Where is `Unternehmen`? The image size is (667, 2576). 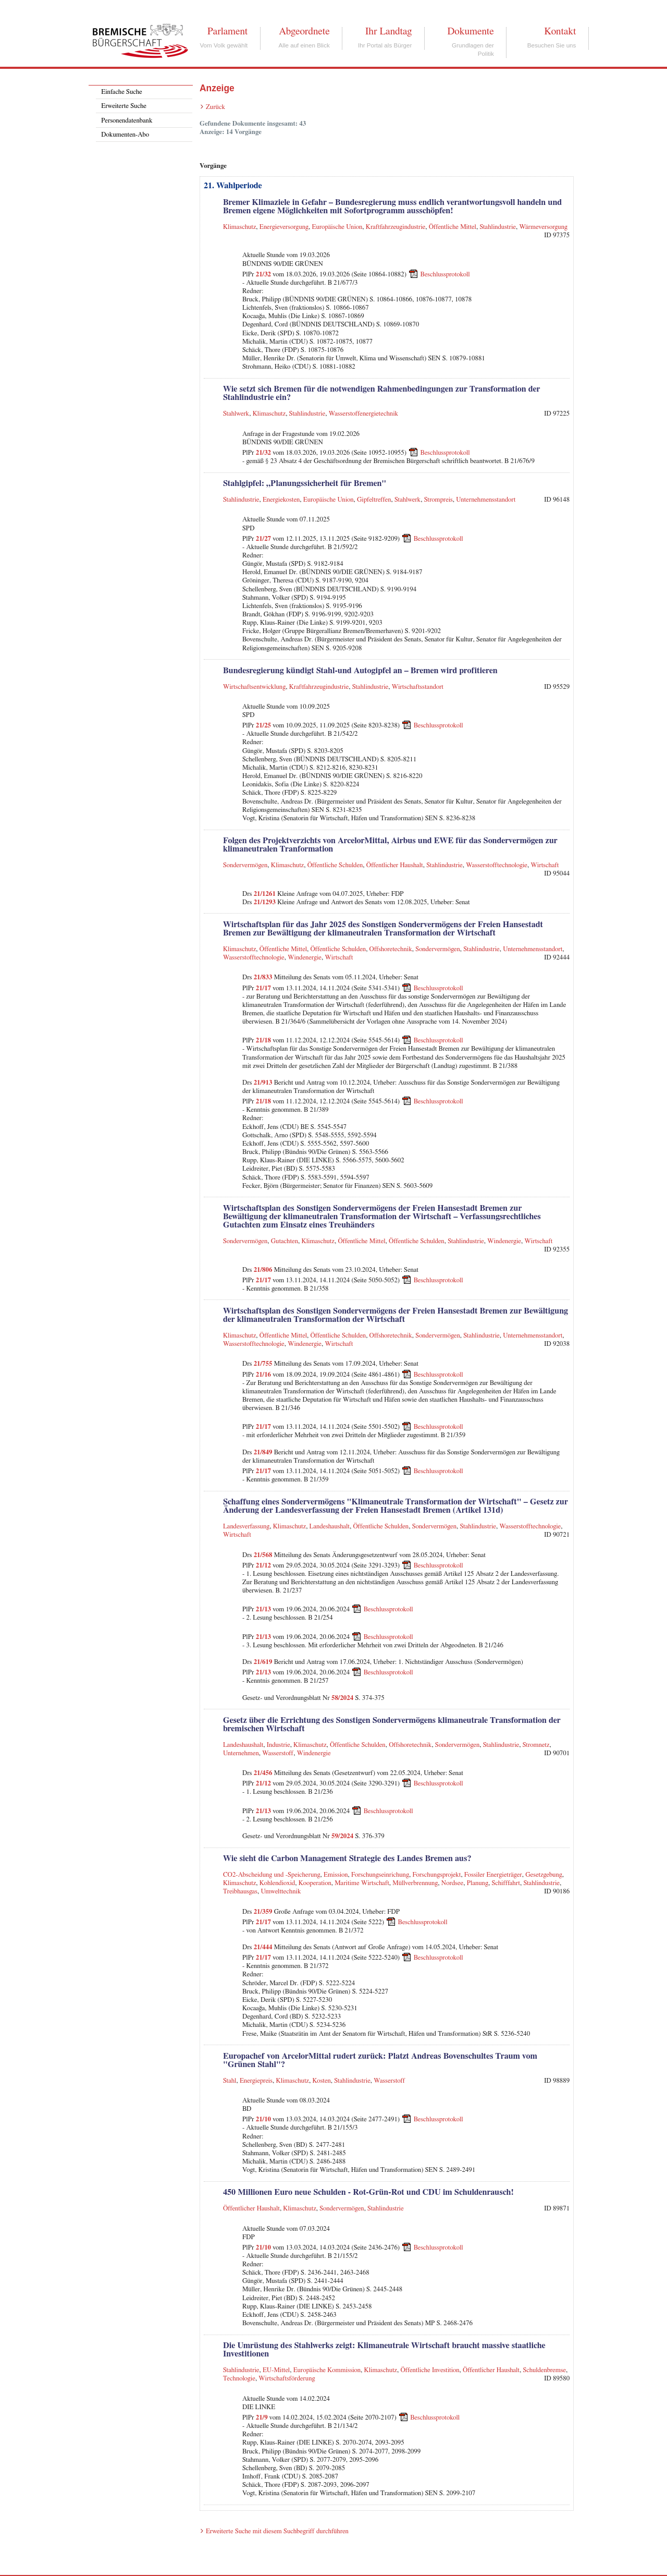
Unternehmen is located at coordinates (241, 1753).